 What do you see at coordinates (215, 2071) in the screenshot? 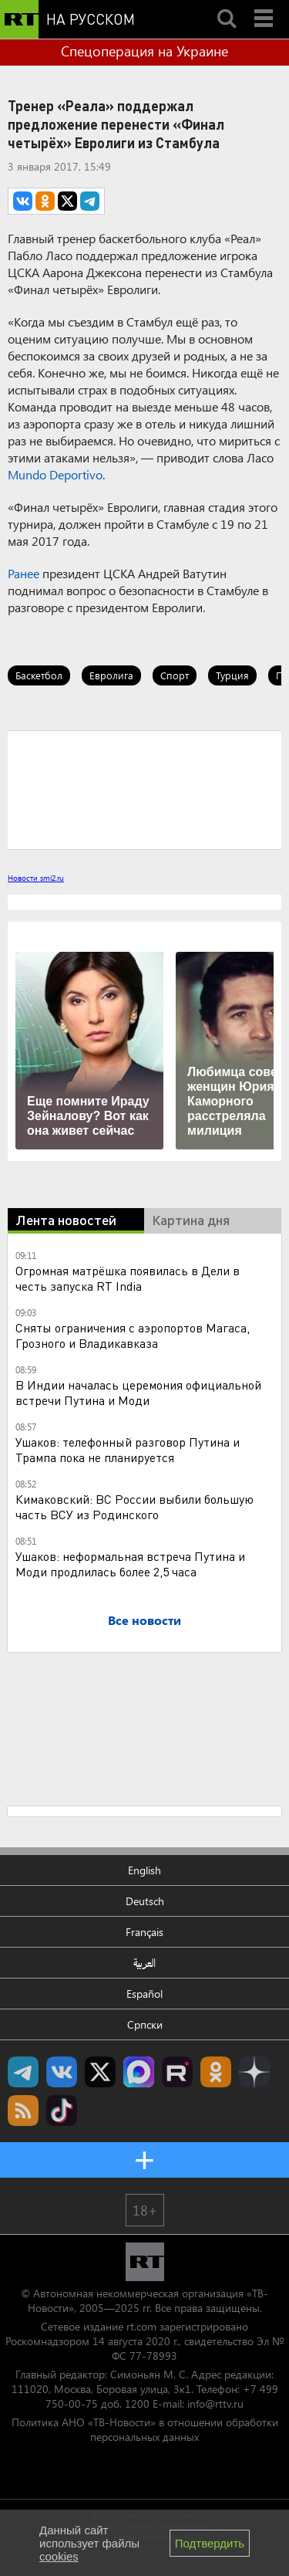
I see `RT на русском группа на Одноклассники.ru` at bounding box center [215, 2071].